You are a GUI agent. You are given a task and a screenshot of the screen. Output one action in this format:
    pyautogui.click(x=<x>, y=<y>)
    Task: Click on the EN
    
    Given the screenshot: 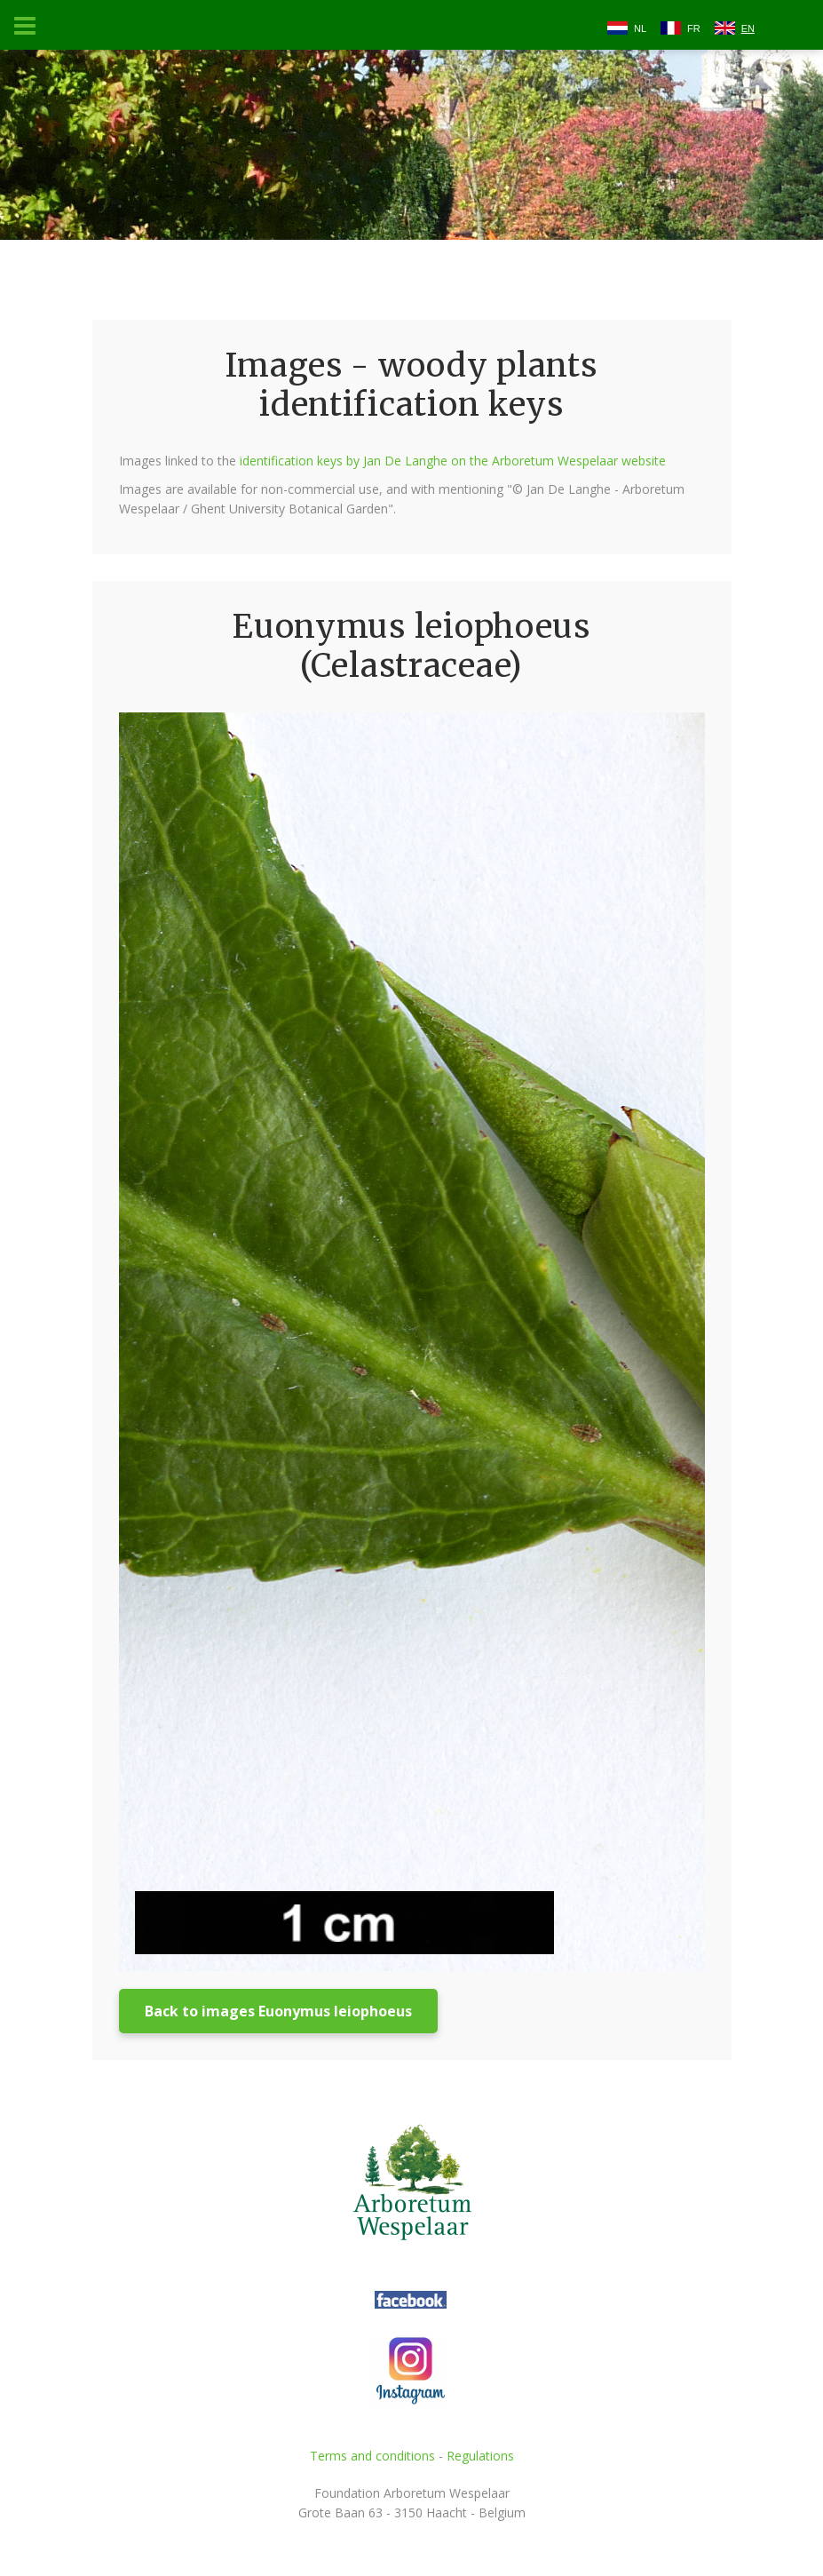 What is the action you would take?
    pyautogui.click(x=748, y=28)
    